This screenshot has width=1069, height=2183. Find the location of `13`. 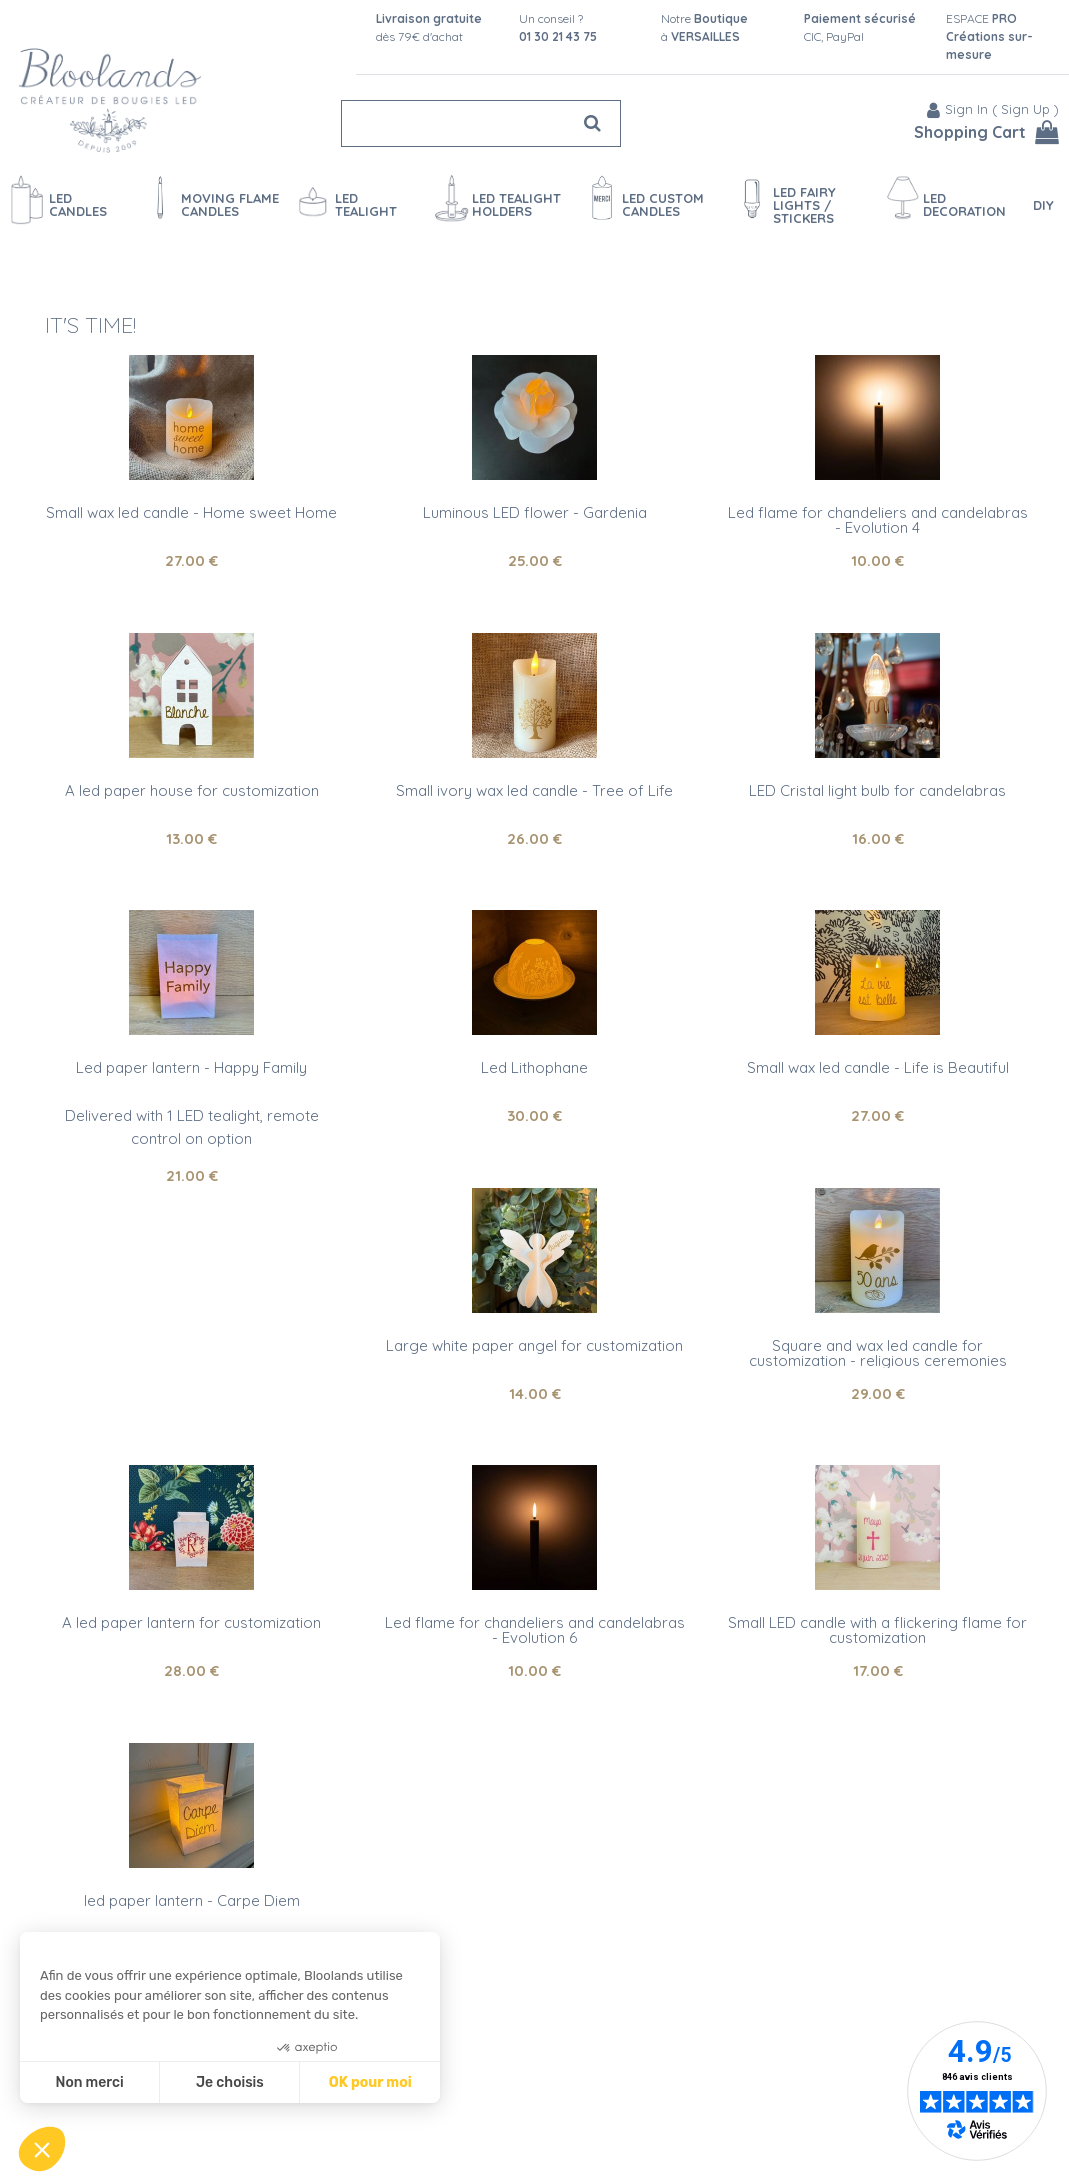

13 is located at coordinates (191, 838).